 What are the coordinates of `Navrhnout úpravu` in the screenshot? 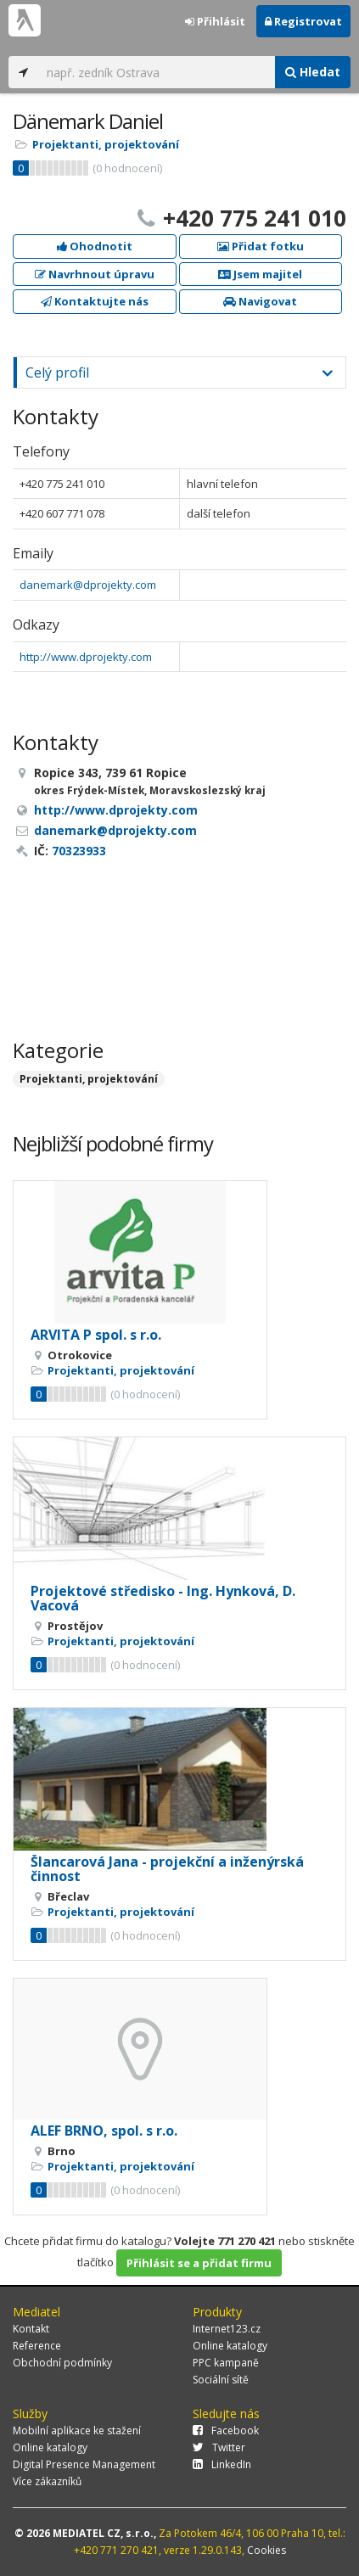 It's located at (94, 274).